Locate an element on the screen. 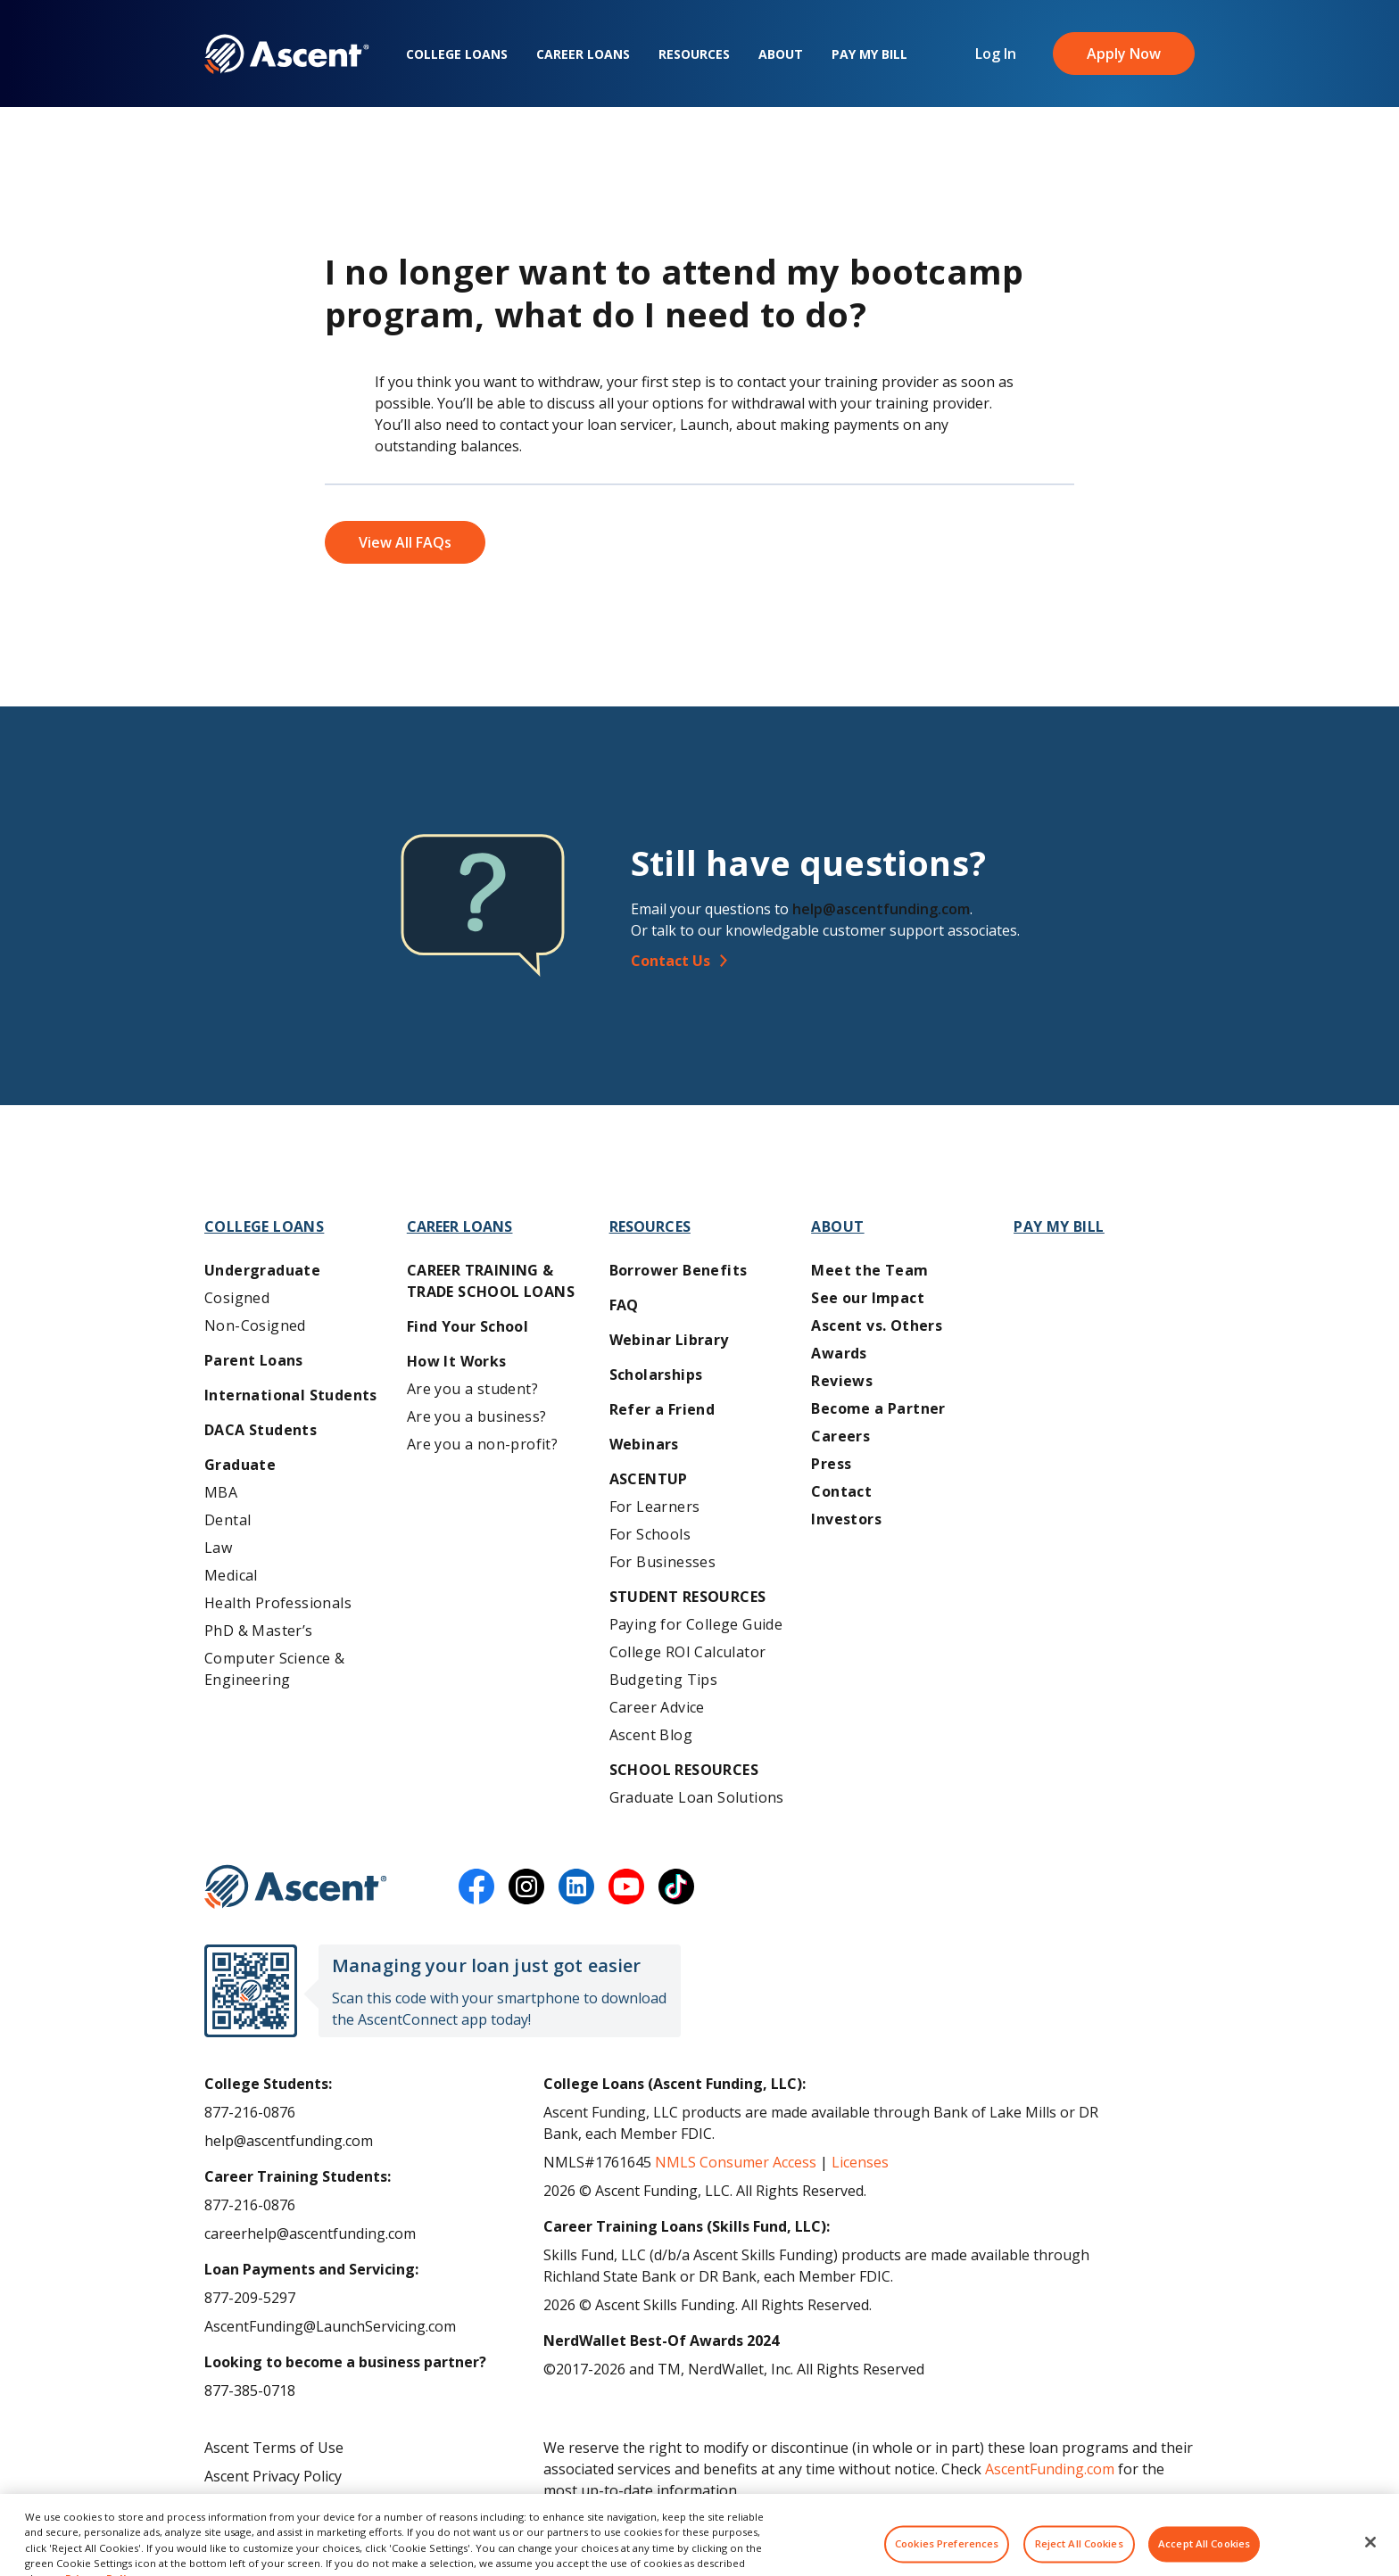 The width and height of the screenshot is (1399, 2576). Career Loans is located at coordinates (583, 53).